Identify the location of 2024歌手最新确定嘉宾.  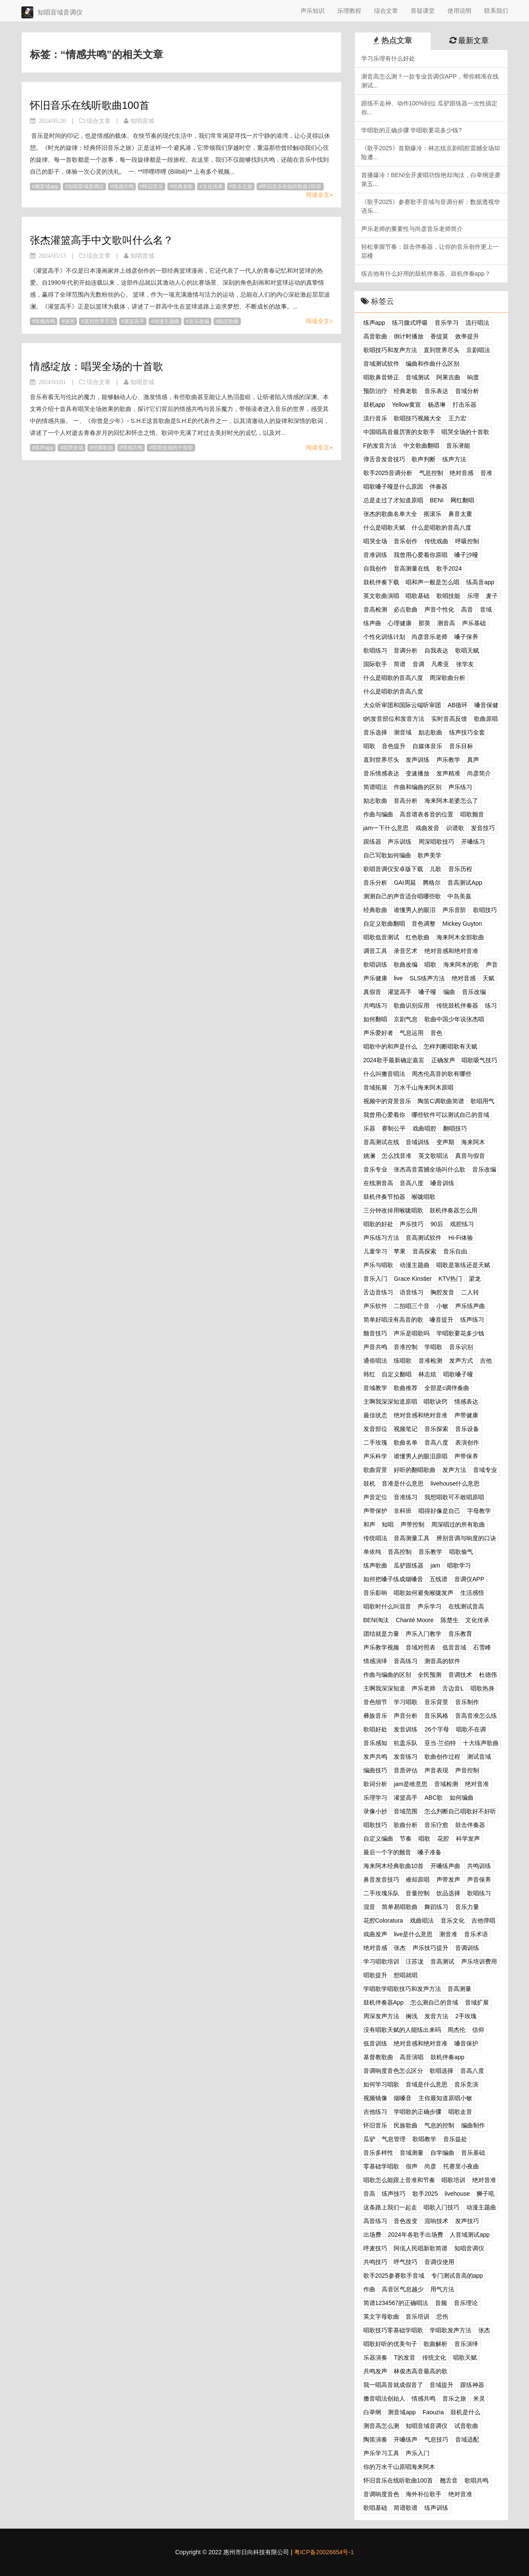
(393, 1060).